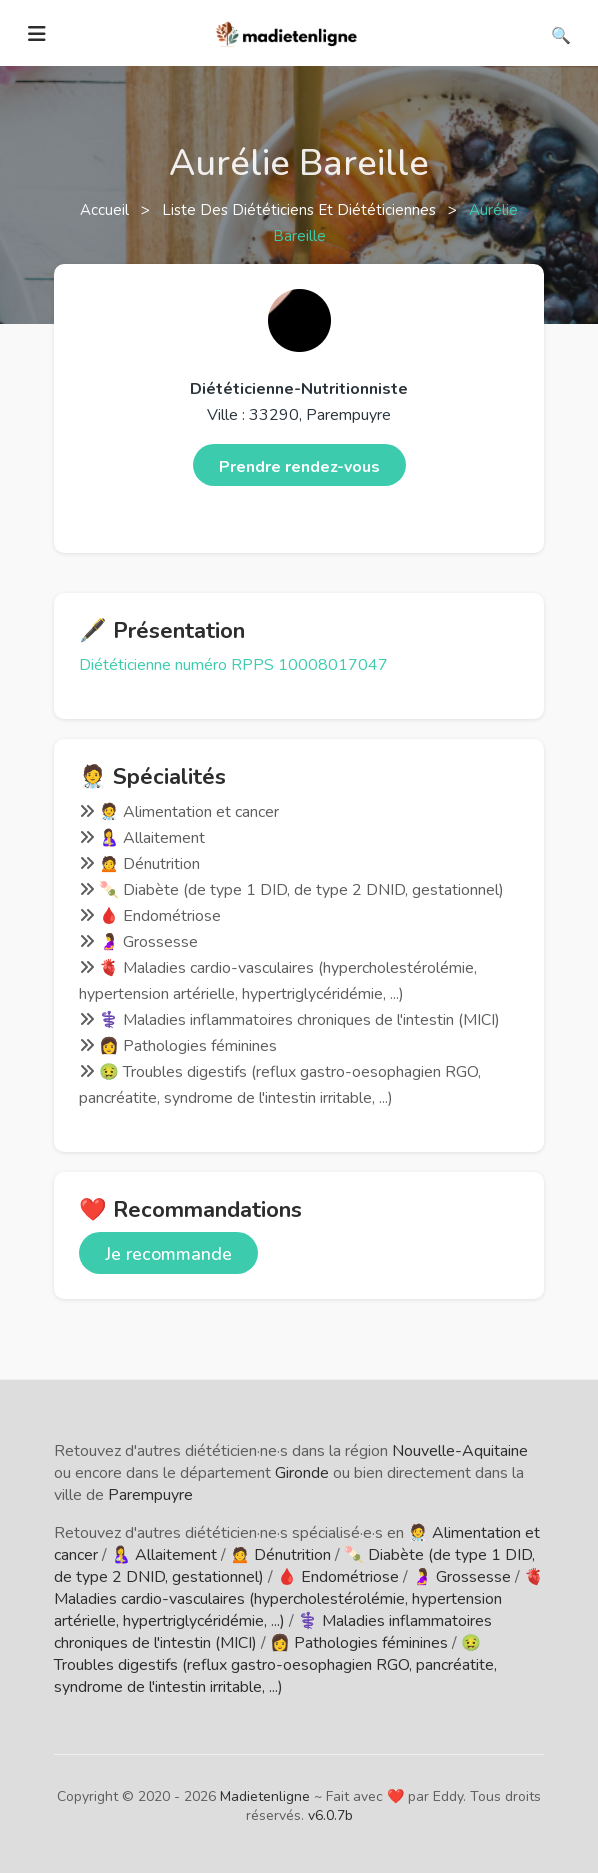  I want to click on 🫀 Maladies cardio-vasculaires (hypercholestérolémie, hypertension artérielle, hypertriglycéridémie, ...), so click(299, 1599).